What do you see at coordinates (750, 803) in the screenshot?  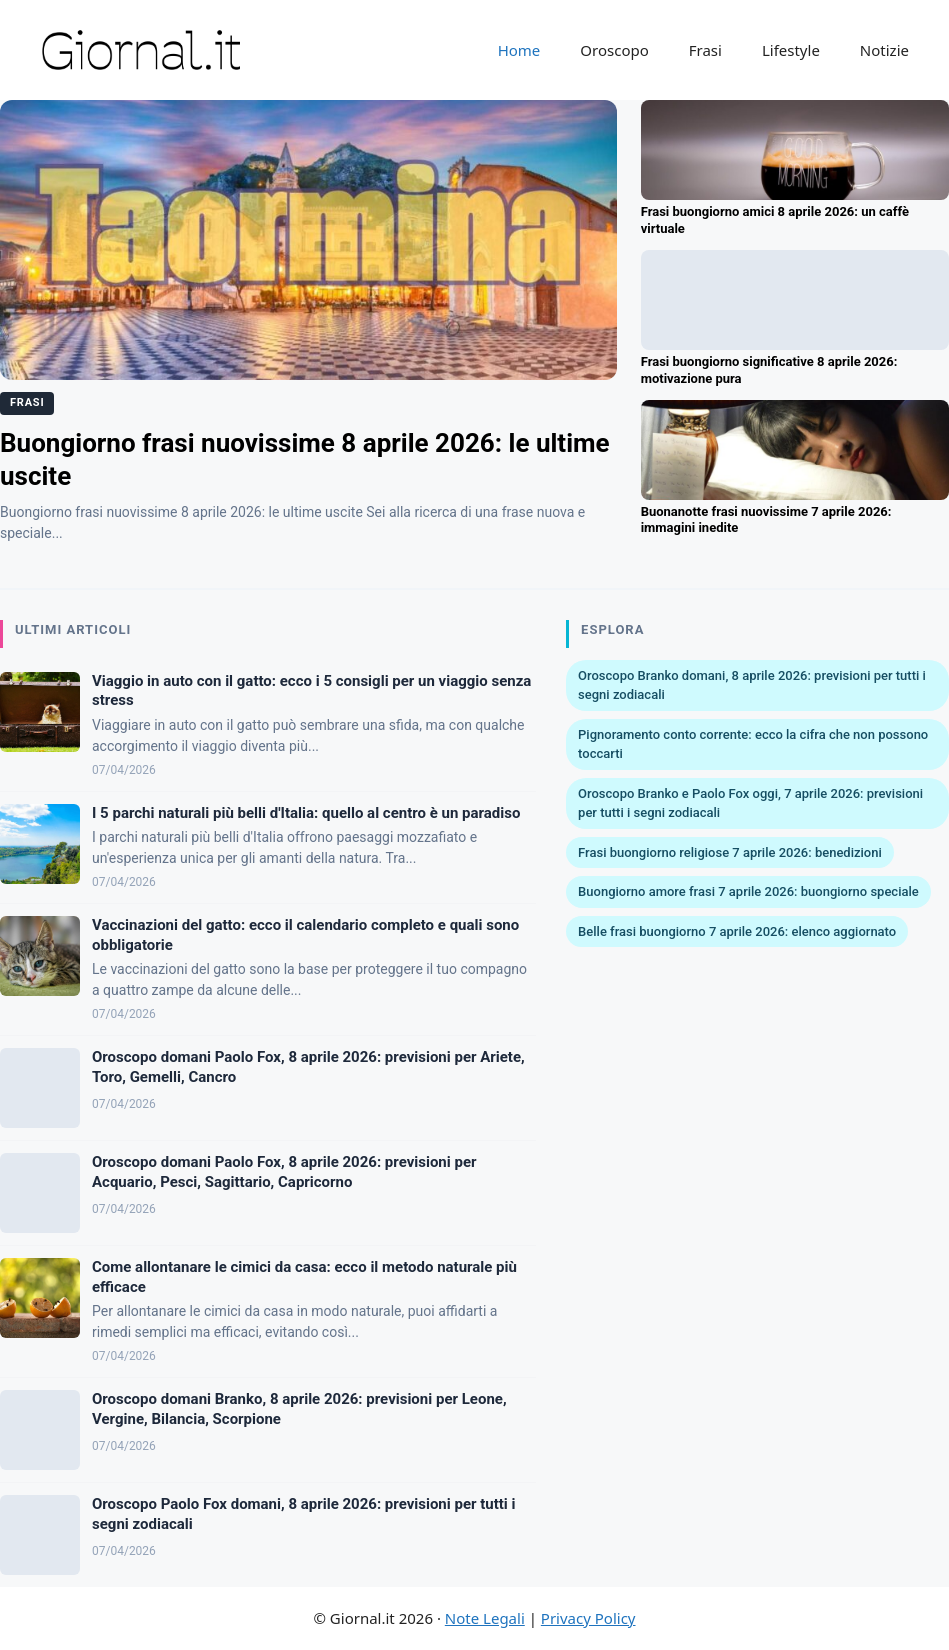 I see `Oroscopo Branko e Paolo Fox oggi, 7 aprile 2026: previsioni per tutti i segni zodiacali` at bounding box center [750, 803].